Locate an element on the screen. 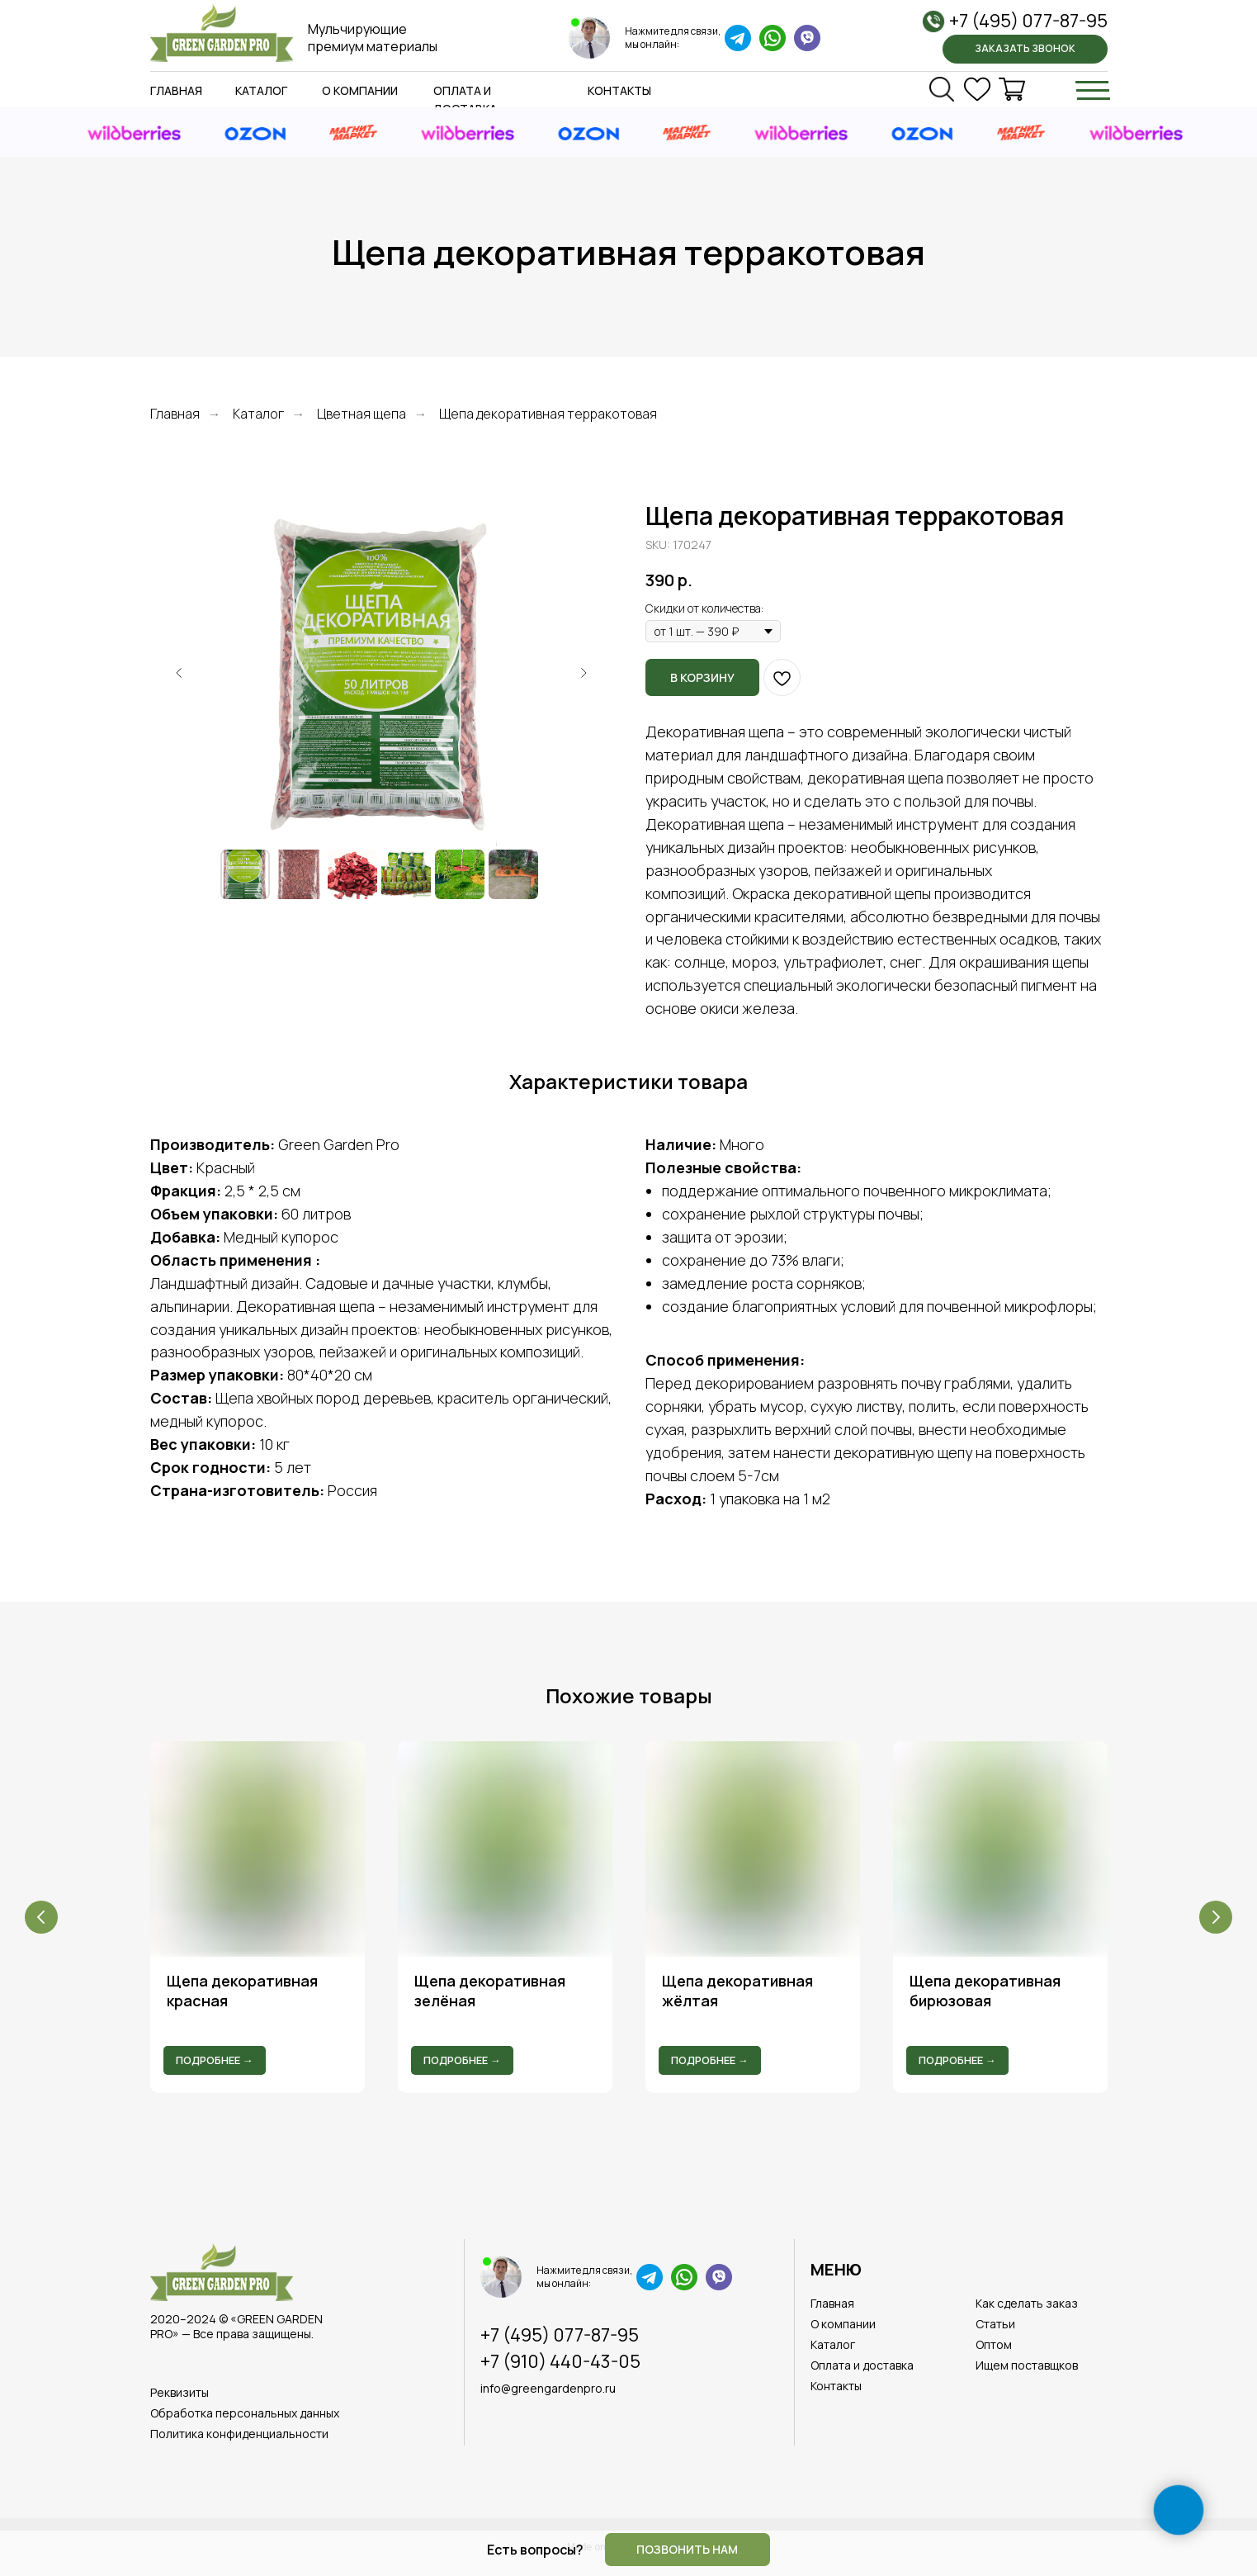 The width and height of the screenshot is (1257, 2576). Ищем поставщков is located at coordinates (1027, 2365).